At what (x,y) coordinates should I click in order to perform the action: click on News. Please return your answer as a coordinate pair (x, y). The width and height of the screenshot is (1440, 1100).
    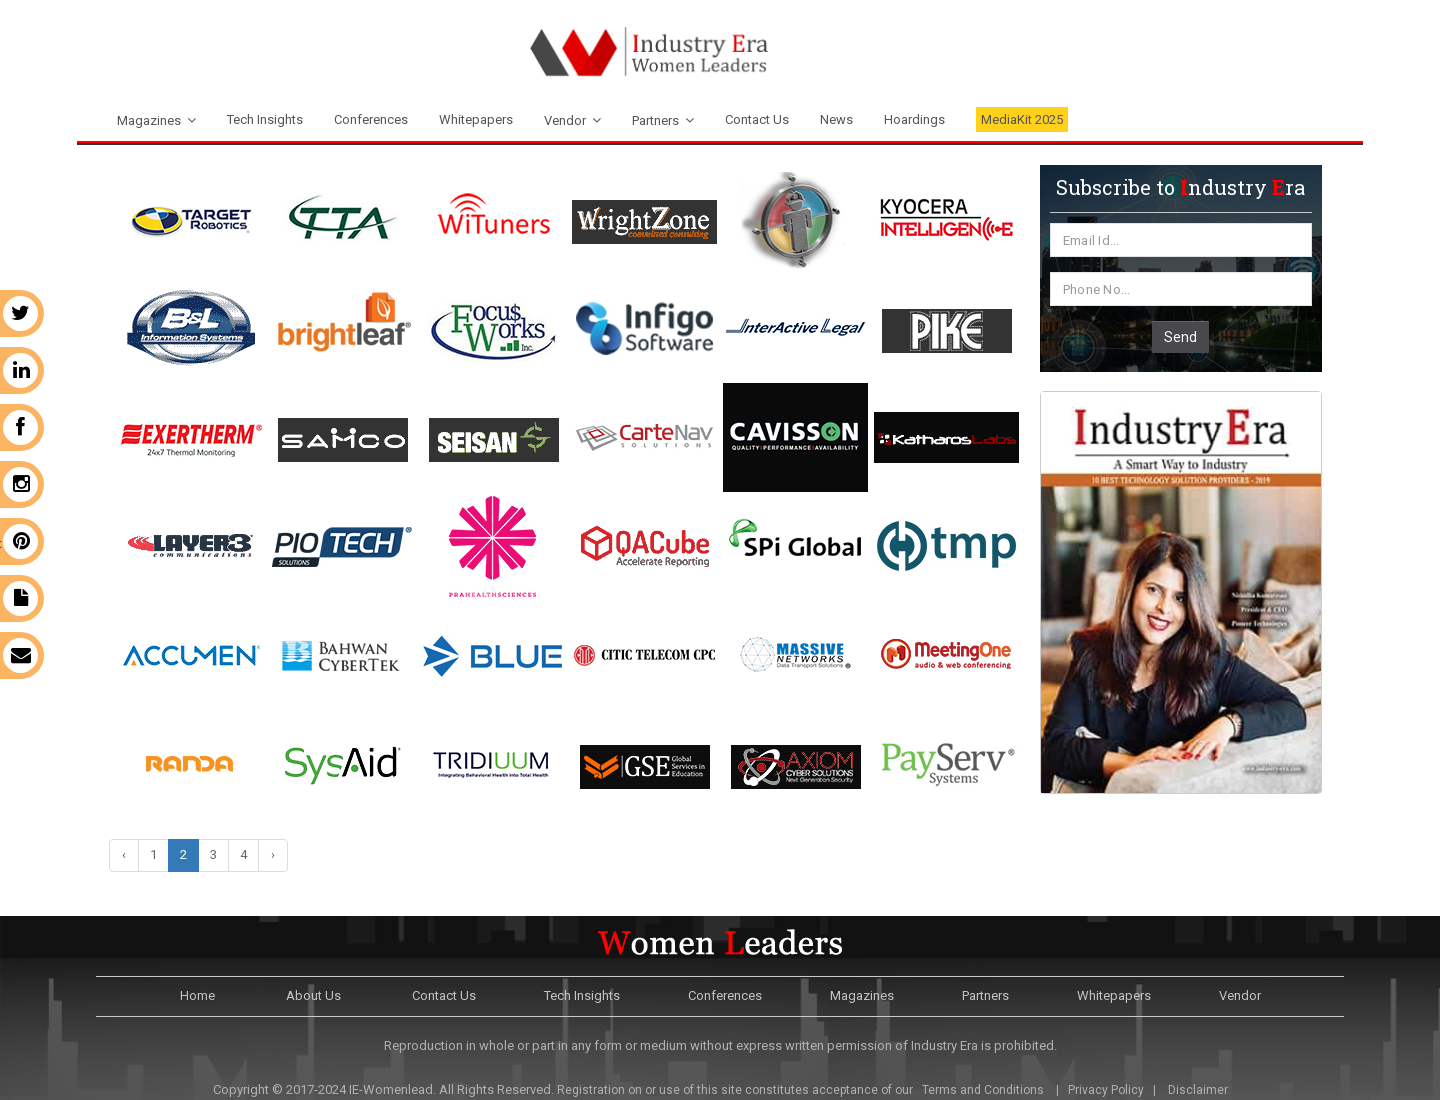
    Looking at the image, I should click on (836, 119).